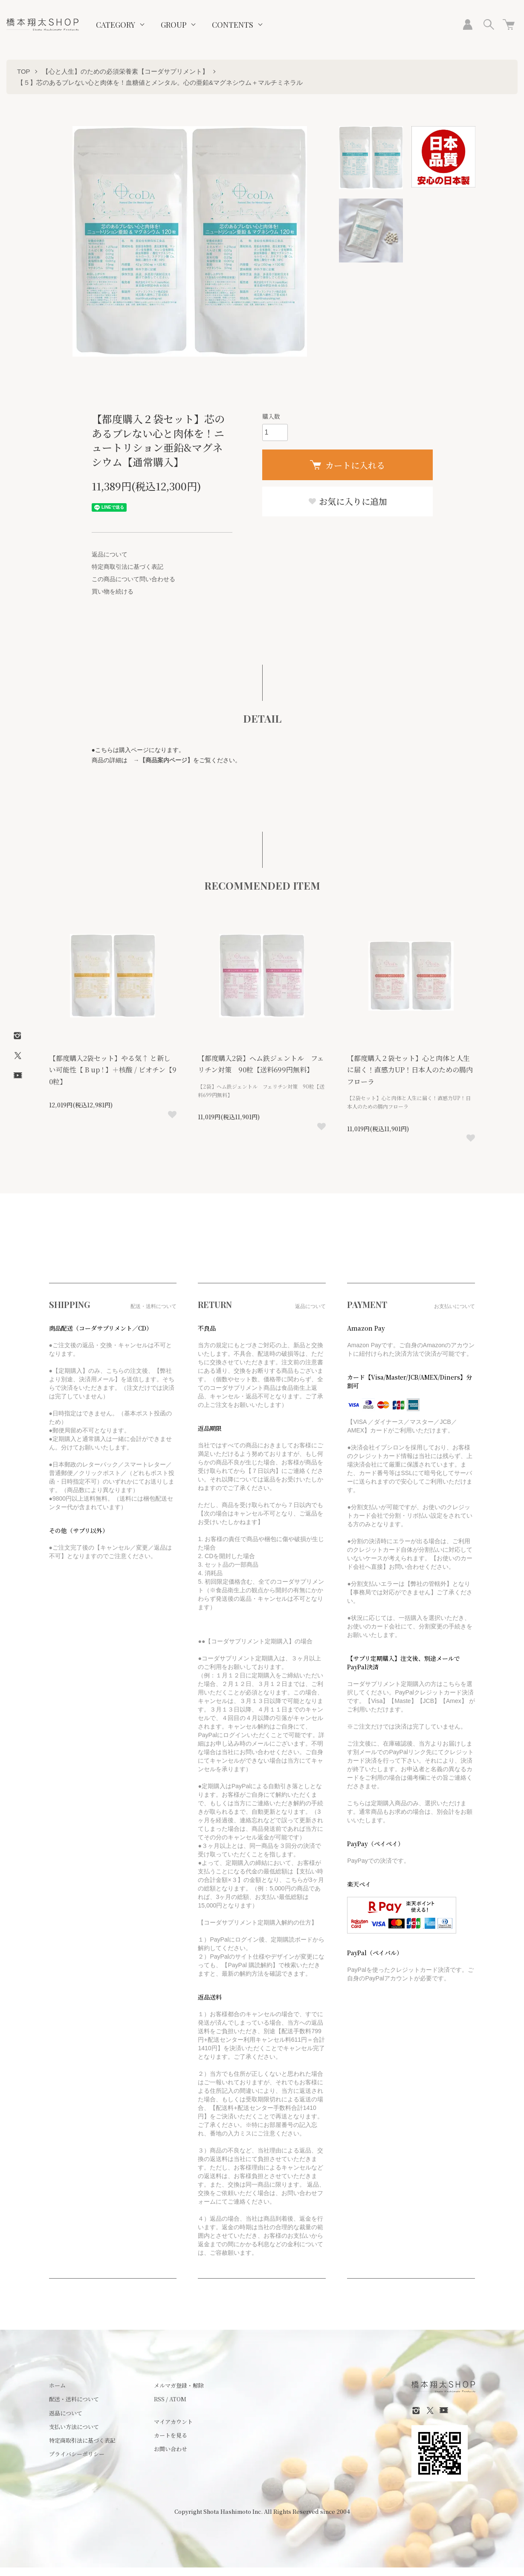 The height and width of the screenshot is (2576, 524). I want to click on 【都度購入２袋セット】心と肉体と人生に届く！直感力UP！日本人のための腸内フローラ, so click(410, 1069).